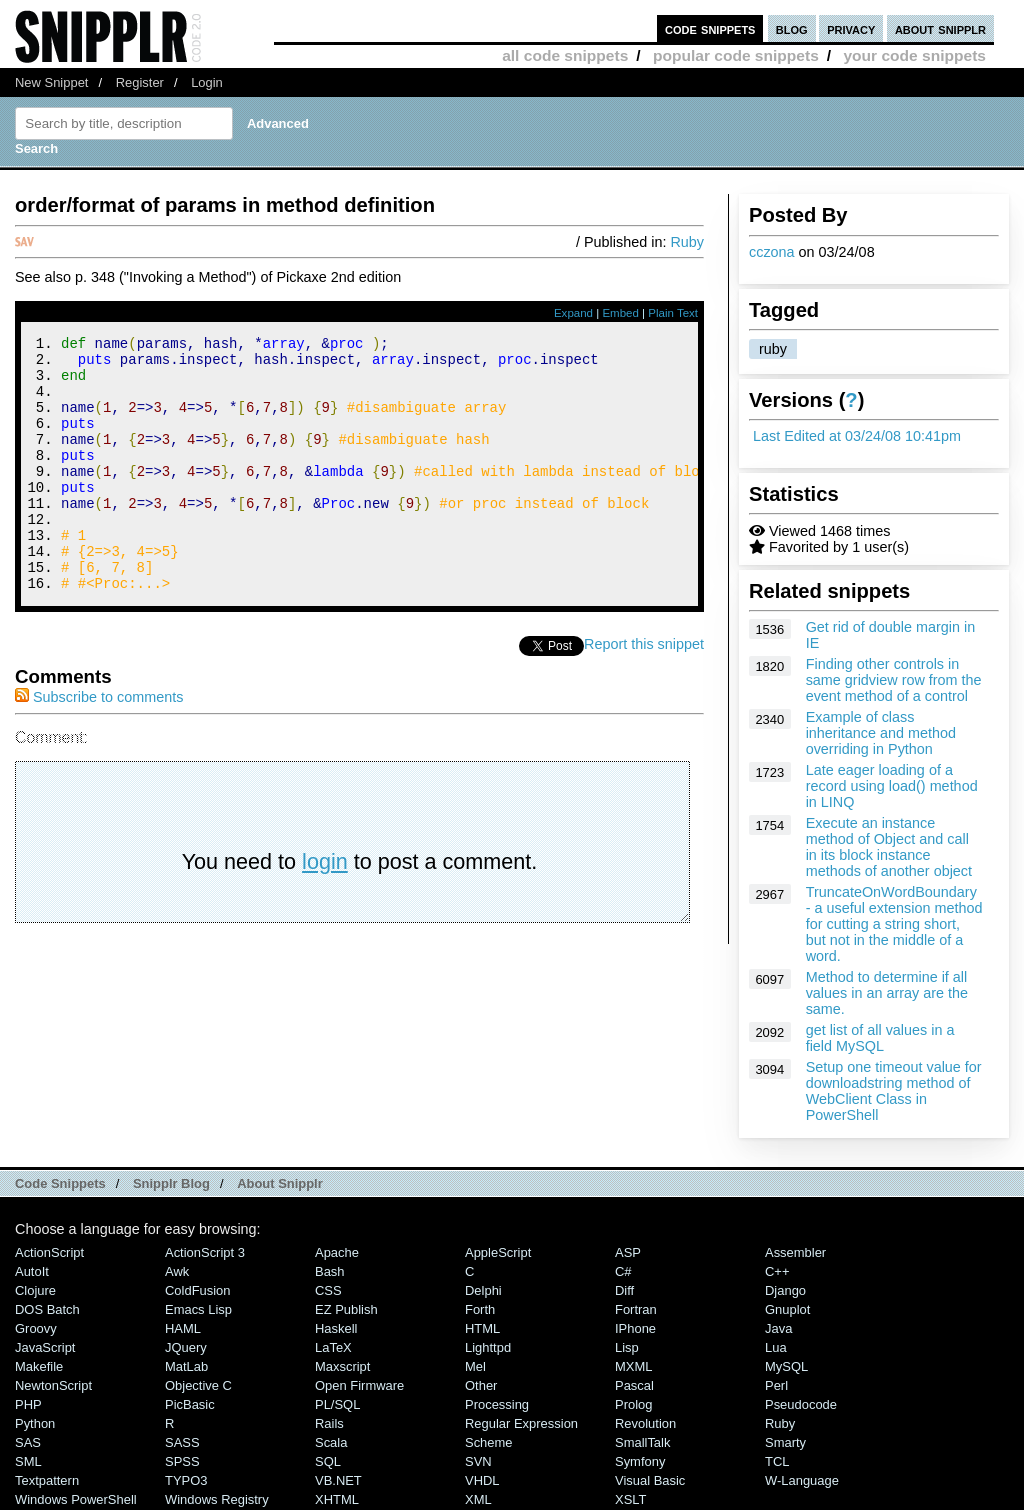 The height and width of the screenshot is (1510, 1024). What do you see at coordinates (28, 1461) in the screenshot?
I see `SML` at bounding box center [28, 1461].